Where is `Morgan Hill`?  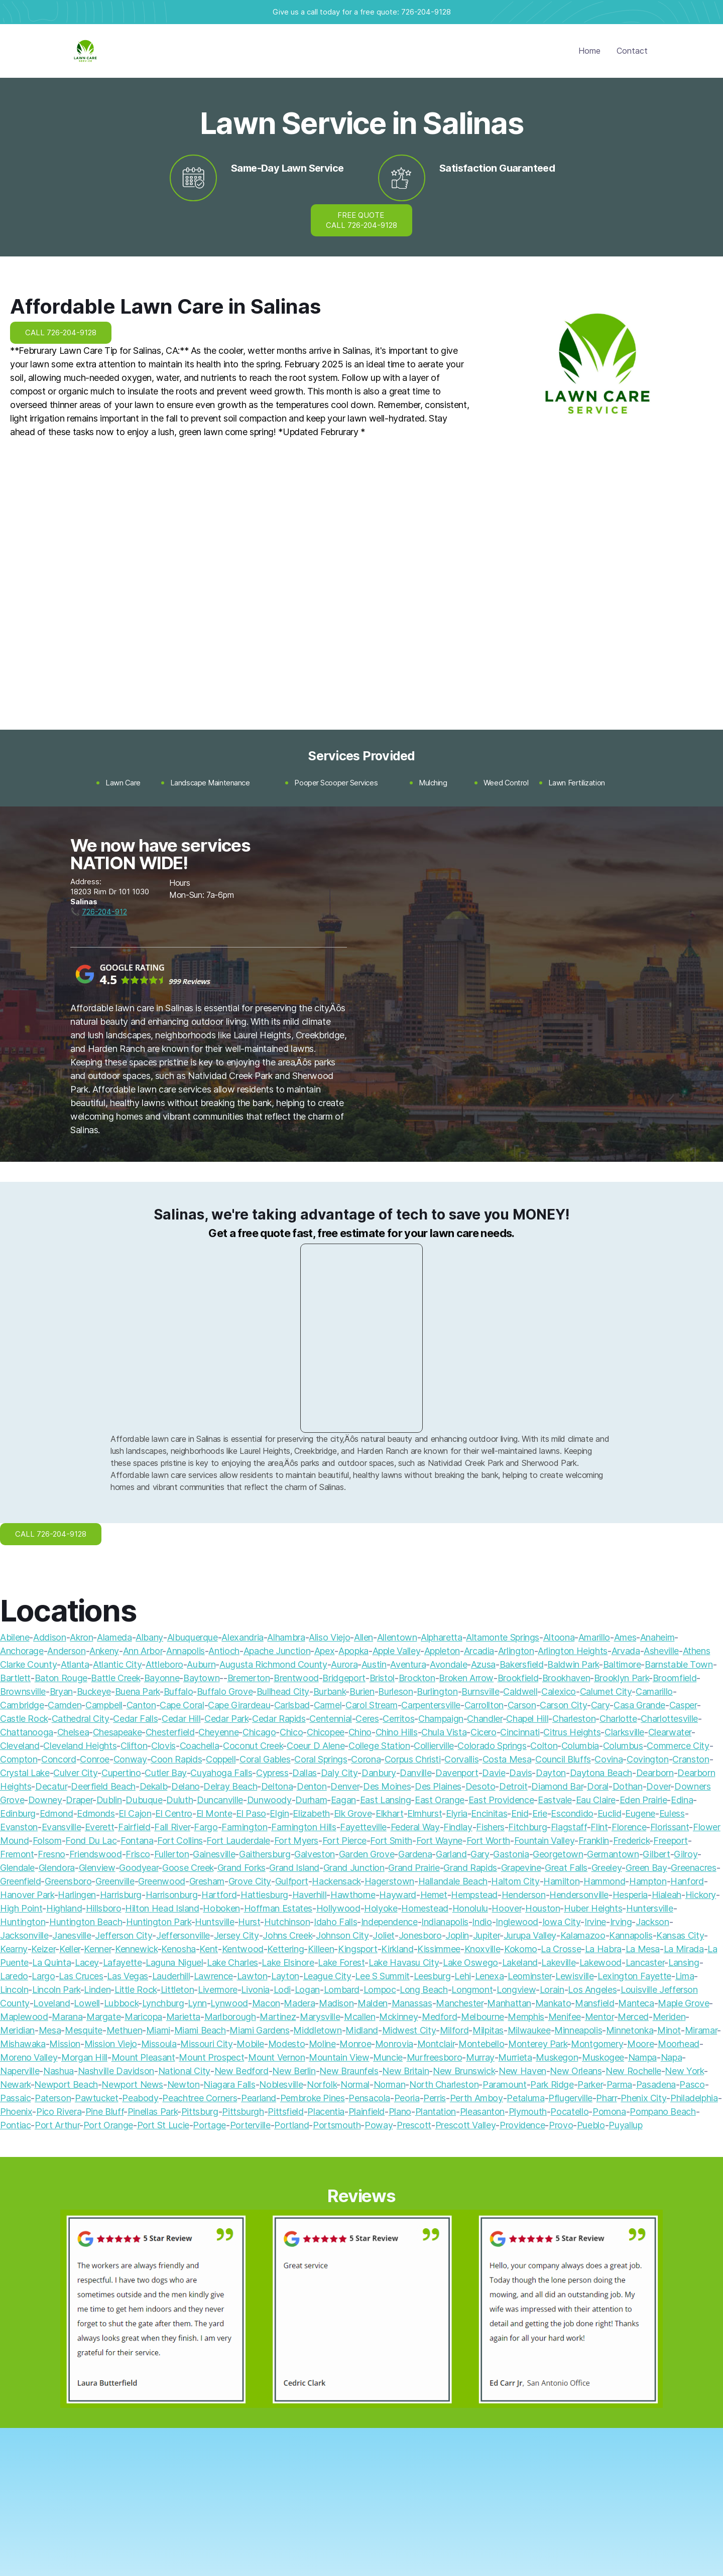 Morgan Hill is located at coordinates (84, 2057).